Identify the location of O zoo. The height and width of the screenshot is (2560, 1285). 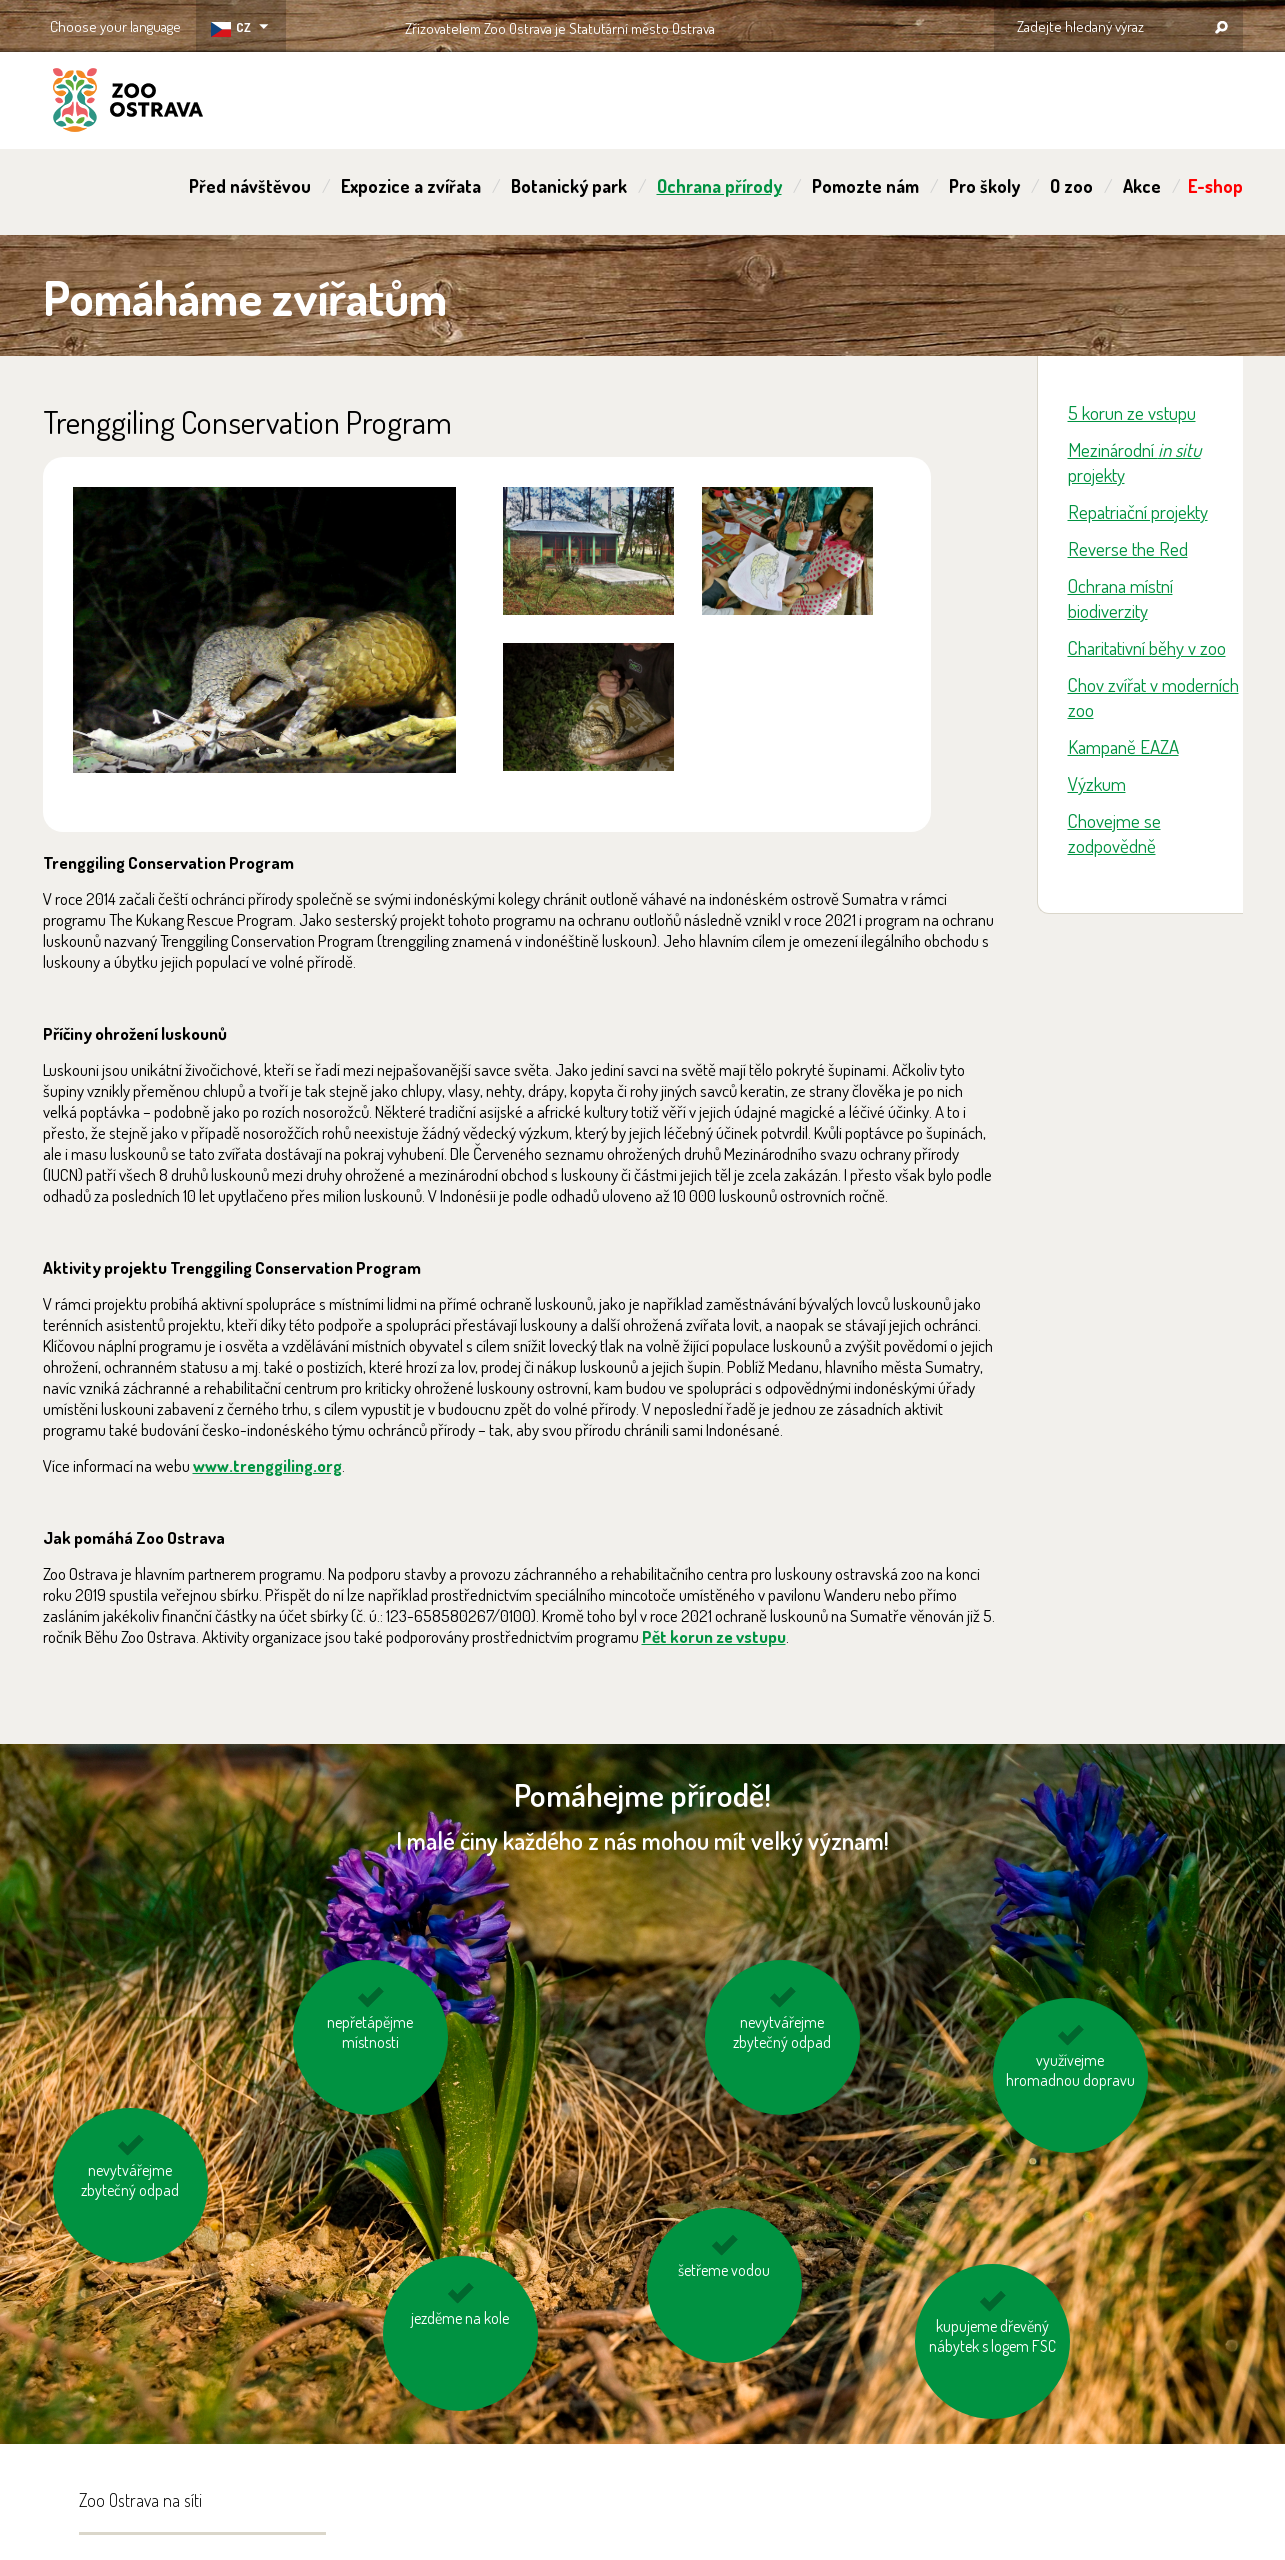
(1071, 186).